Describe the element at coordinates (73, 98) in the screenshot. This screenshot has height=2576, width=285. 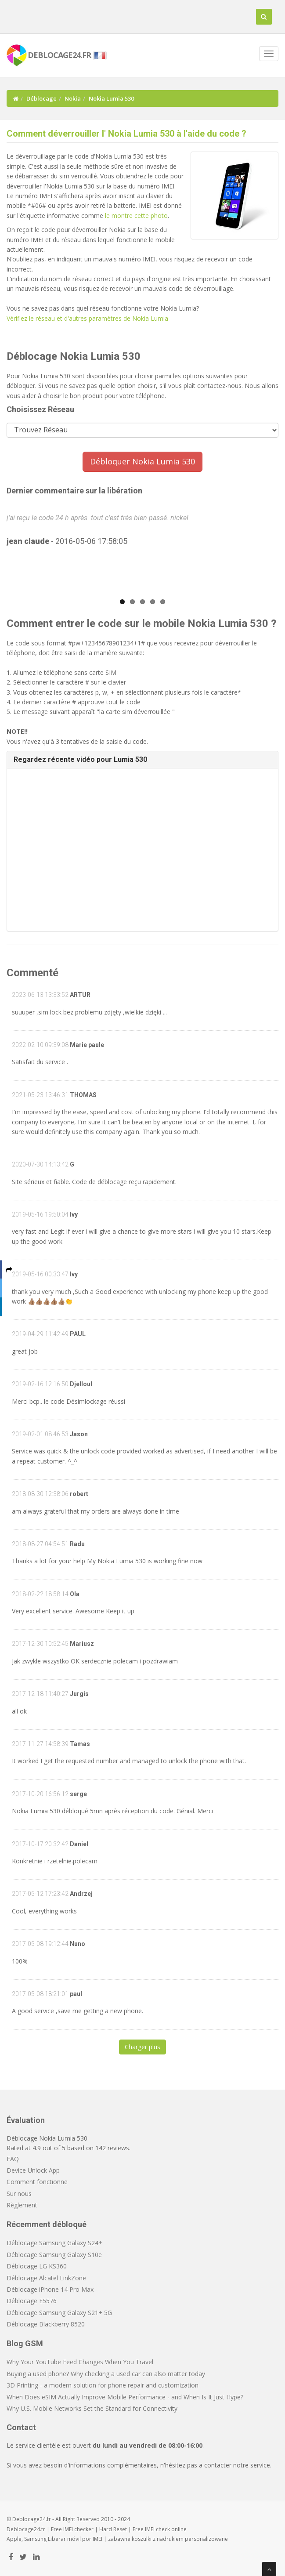
I see `Nokia` at that location.